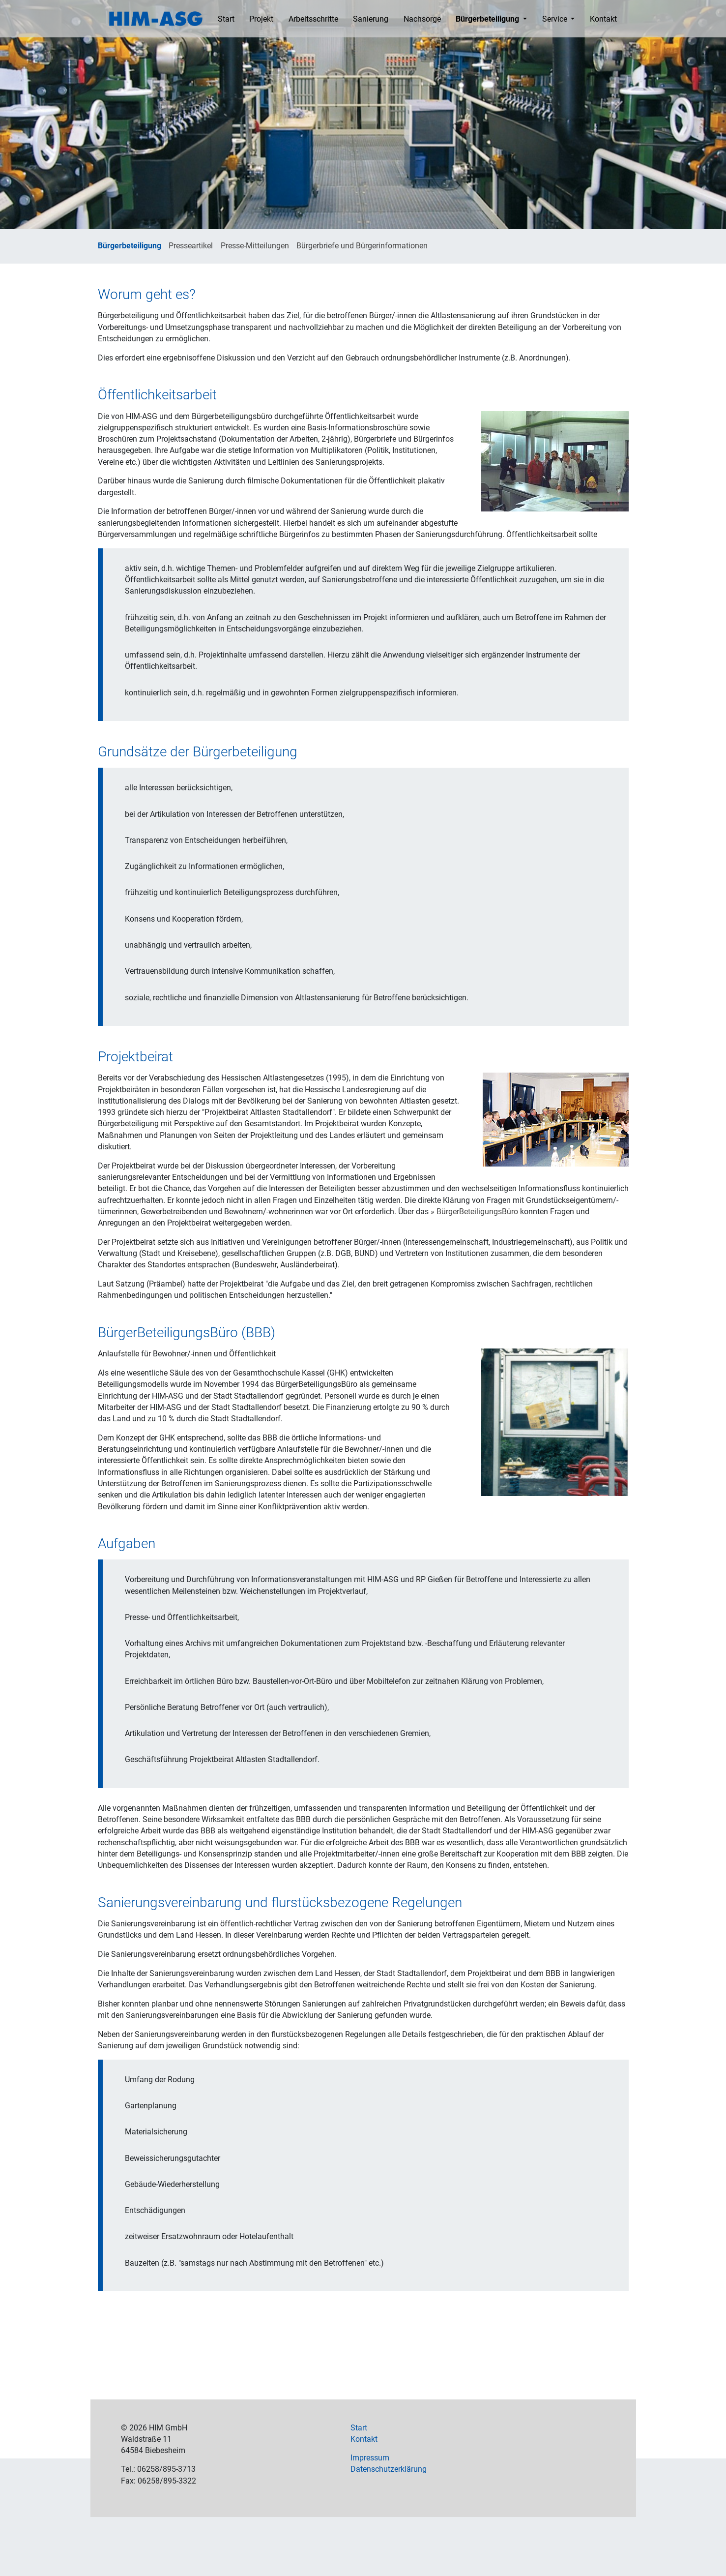  I want to click on Datenschutzerklärung, so click(388, 2469).